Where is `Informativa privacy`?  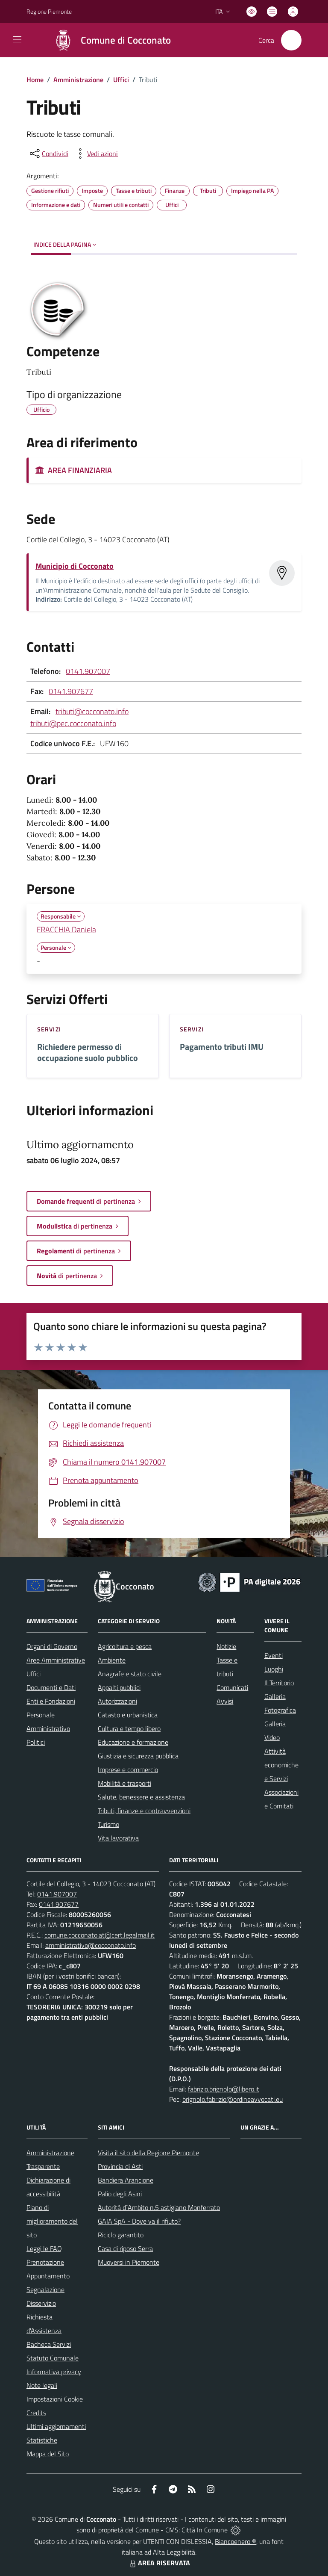 Informativa privacy is located at coordinates (53, 2371).